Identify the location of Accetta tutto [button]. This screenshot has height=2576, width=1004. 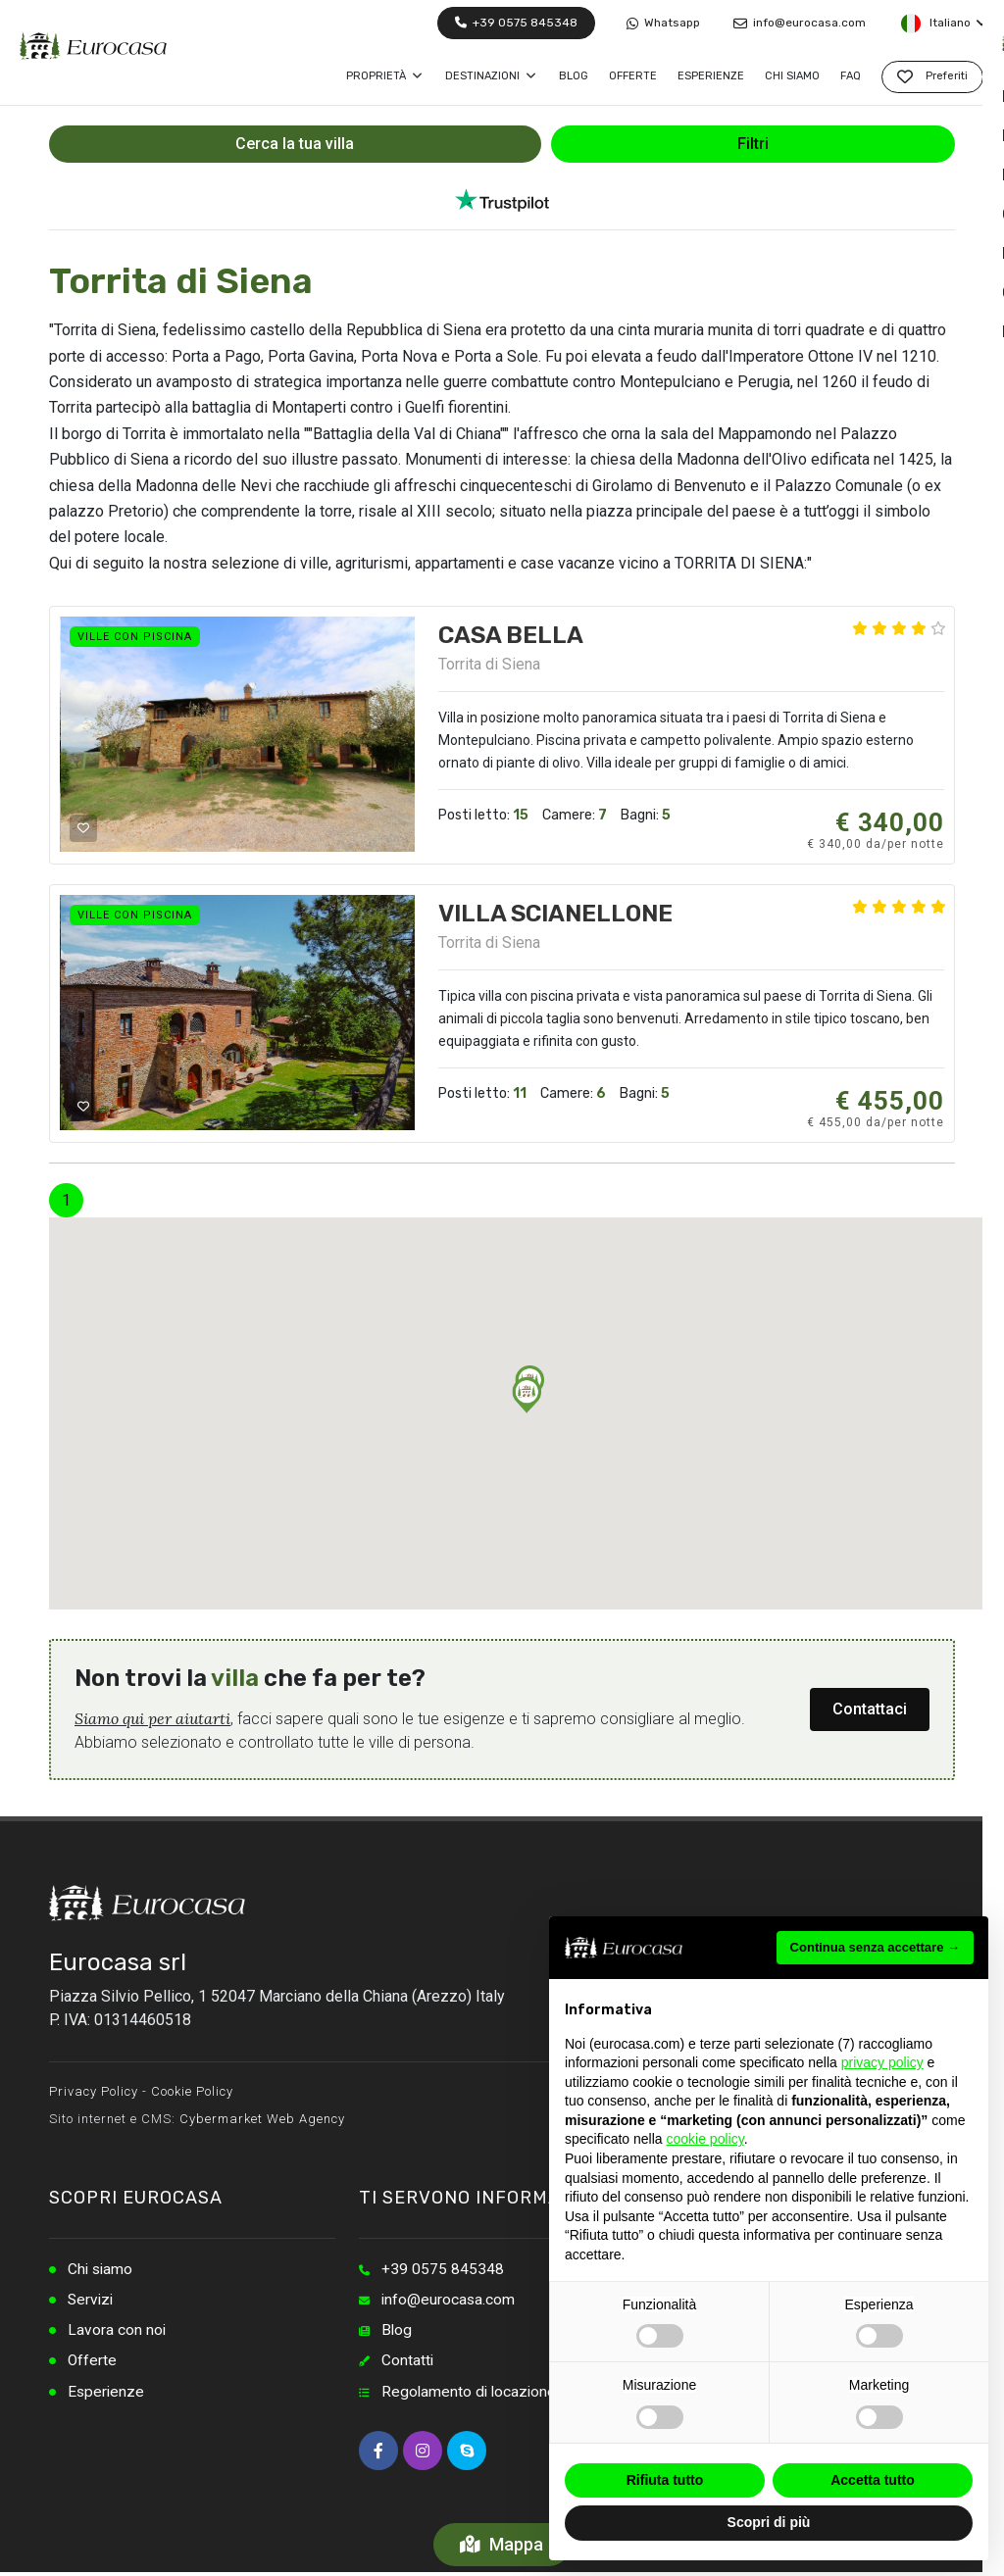
(872, 2480).